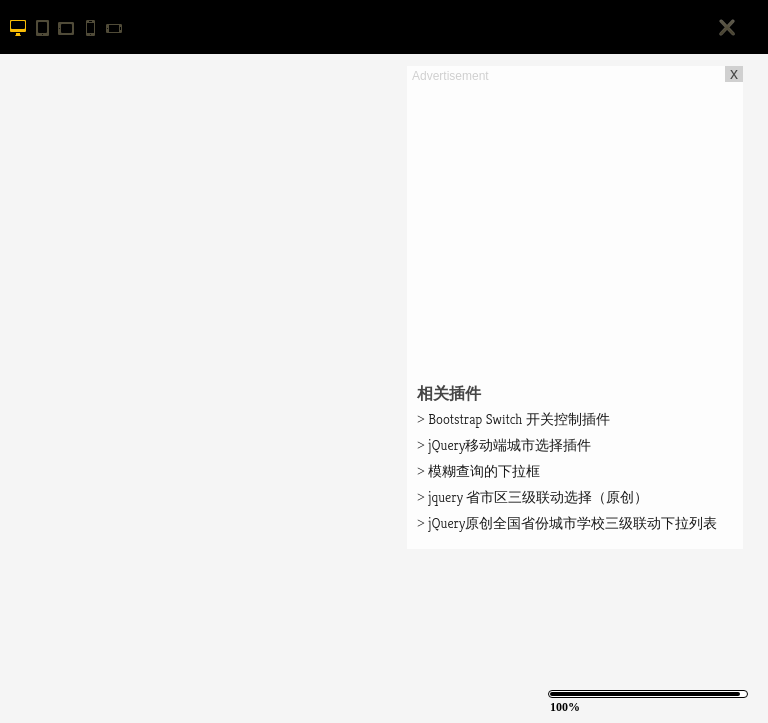  What do you see at coordinates (567, 523) in the screenshot?
I see `jQuery原创全国省份城市学校三级联动下拉列表` at bounding box center [567, 523].